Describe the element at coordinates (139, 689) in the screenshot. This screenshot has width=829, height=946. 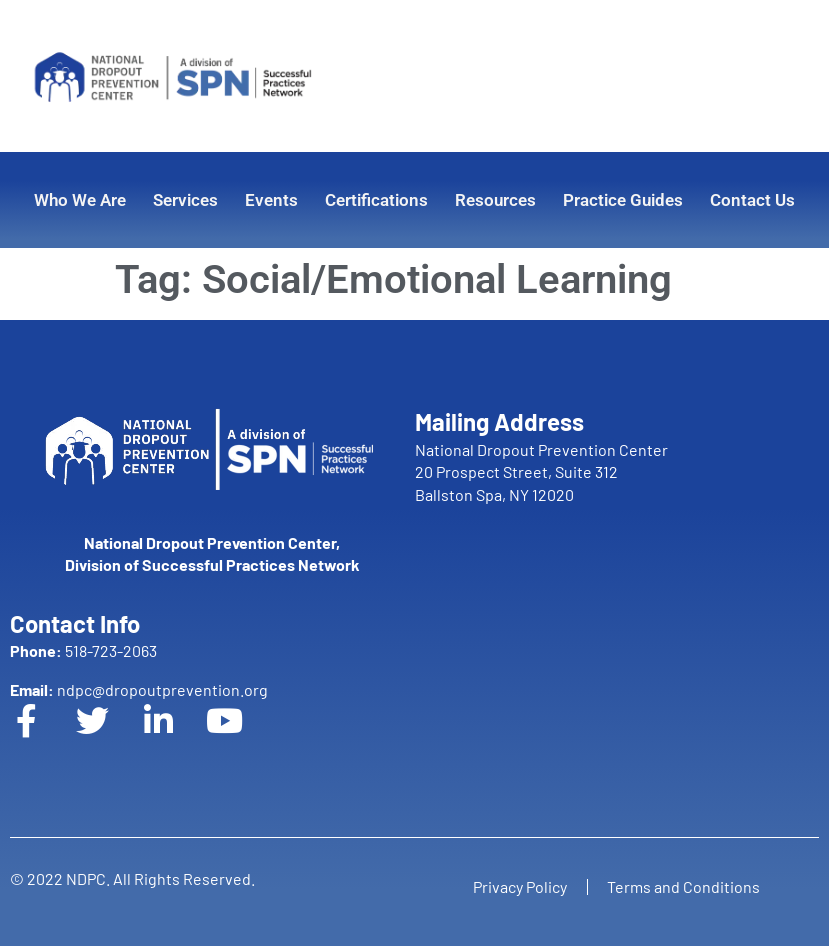
I see `ndpc@dropoutprevention.org` at that location.